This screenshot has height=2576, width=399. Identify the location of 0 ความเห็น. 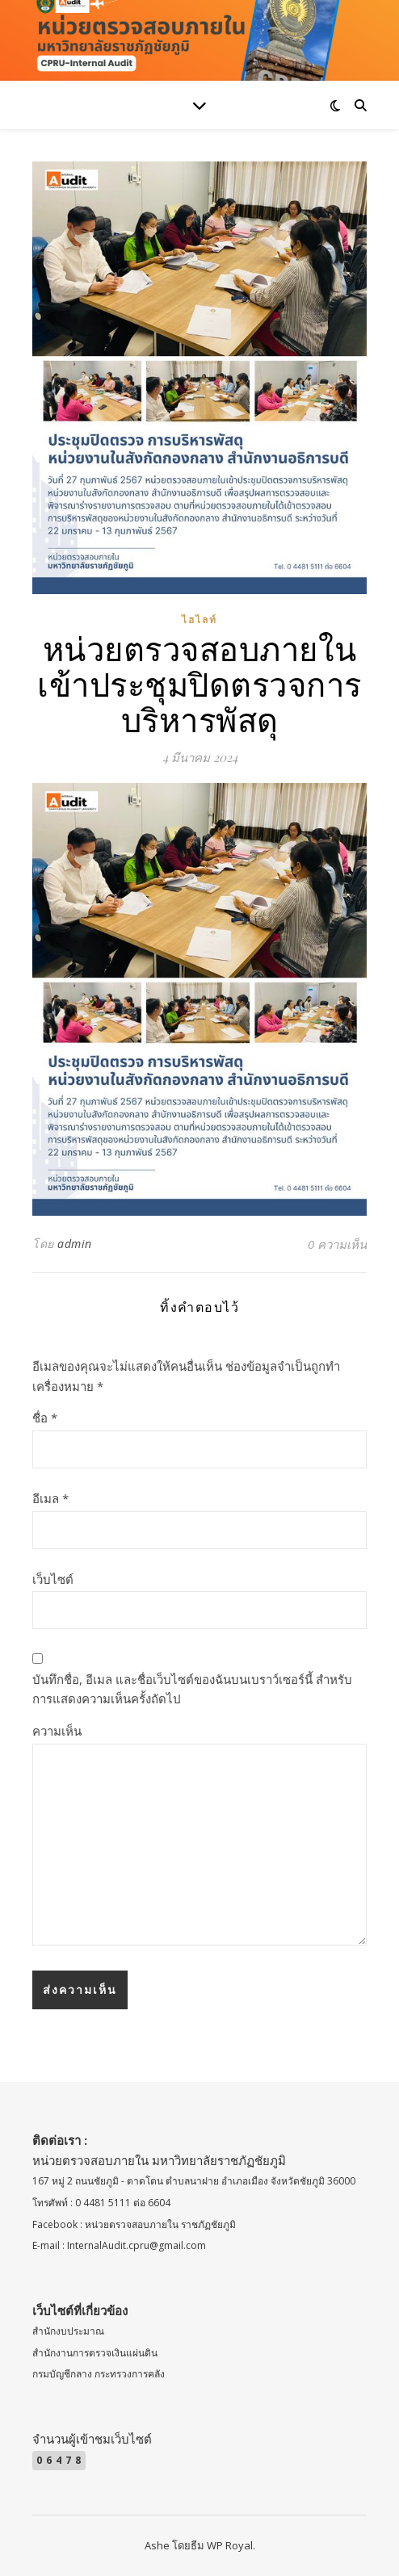
(337, 1244).